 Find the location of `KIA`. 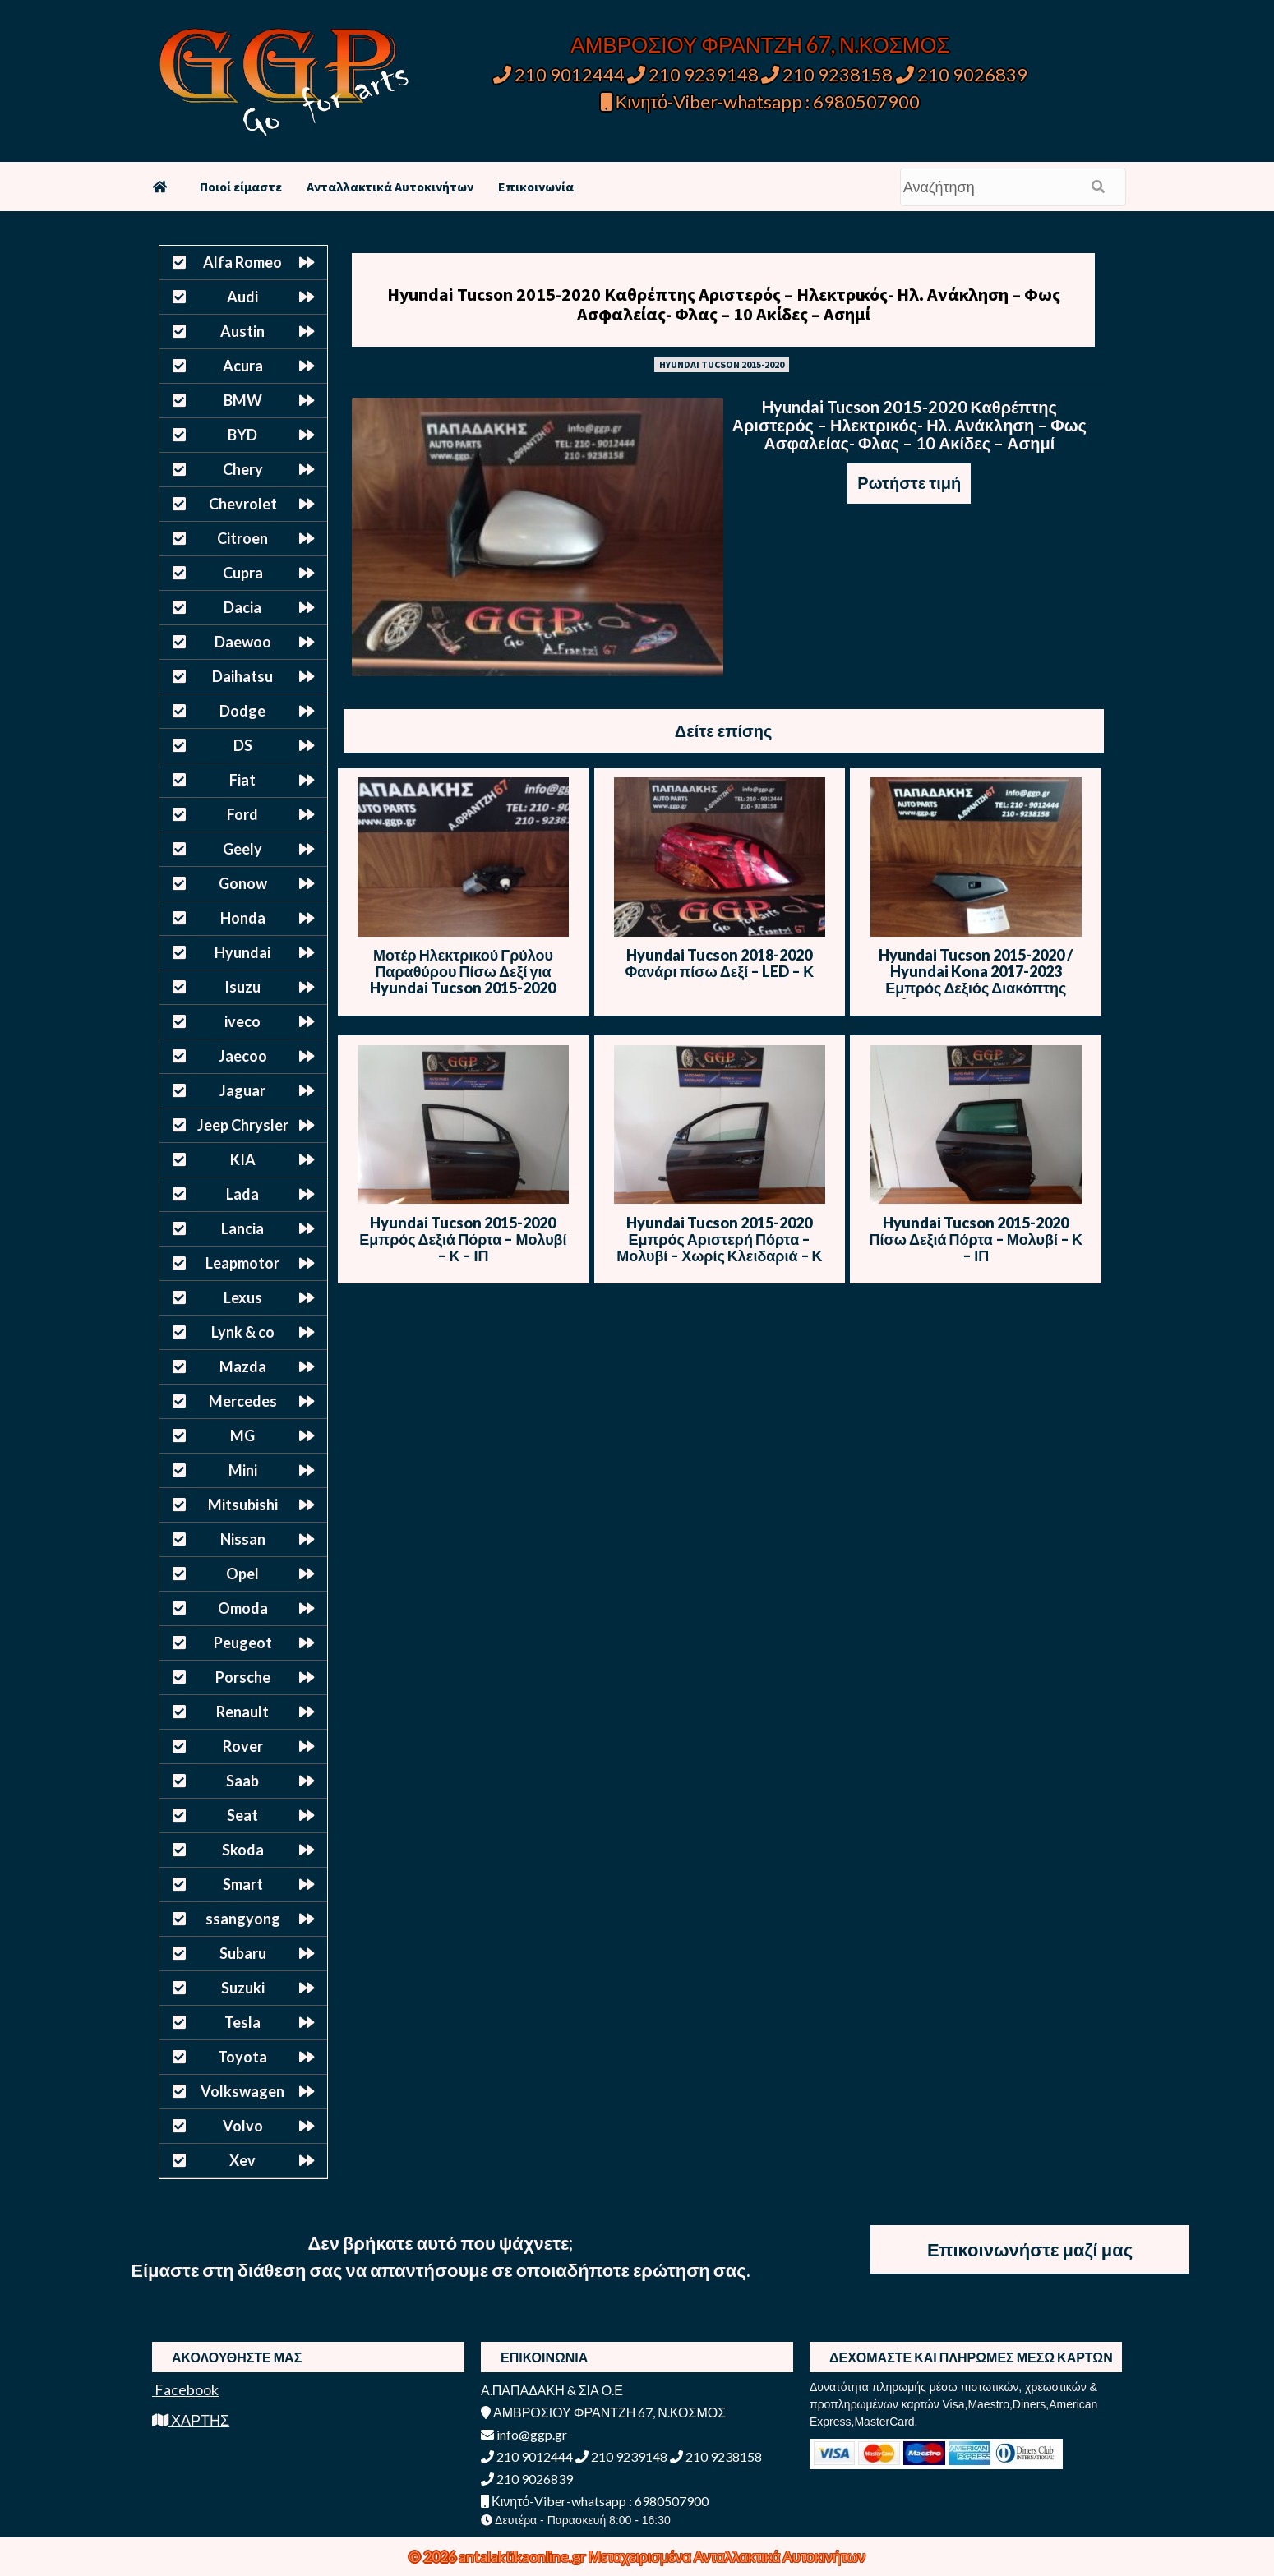

KIA is located at coordinates (243, 1159).